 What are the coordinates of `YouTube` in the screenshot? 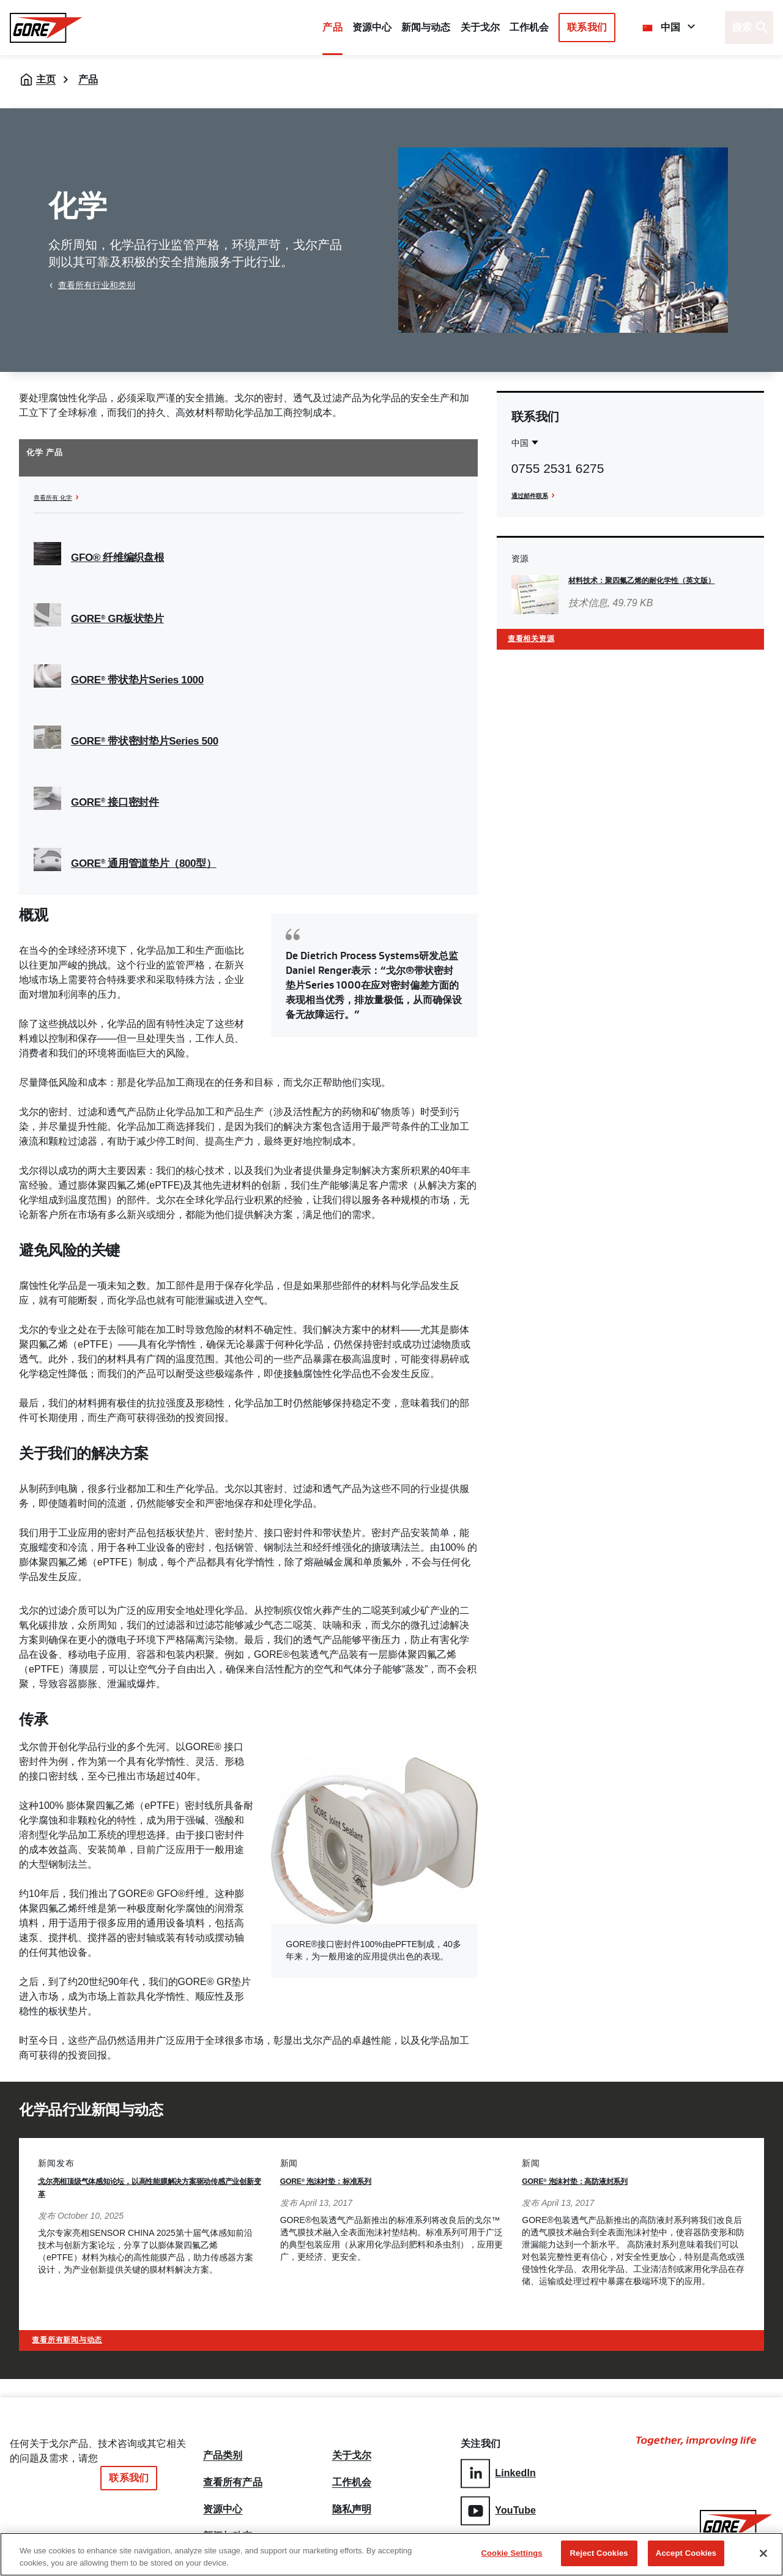 It's located at (498, 2506).